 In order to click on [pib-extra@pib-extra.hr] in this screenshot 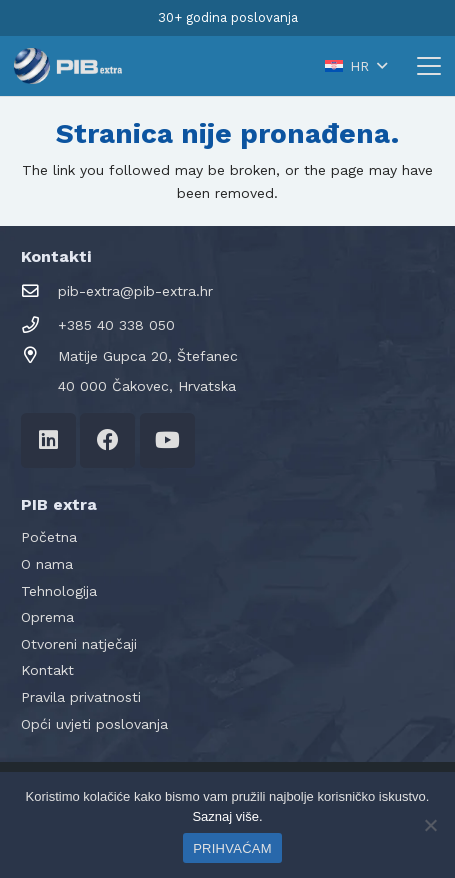, I will do `click(39, 291)`.